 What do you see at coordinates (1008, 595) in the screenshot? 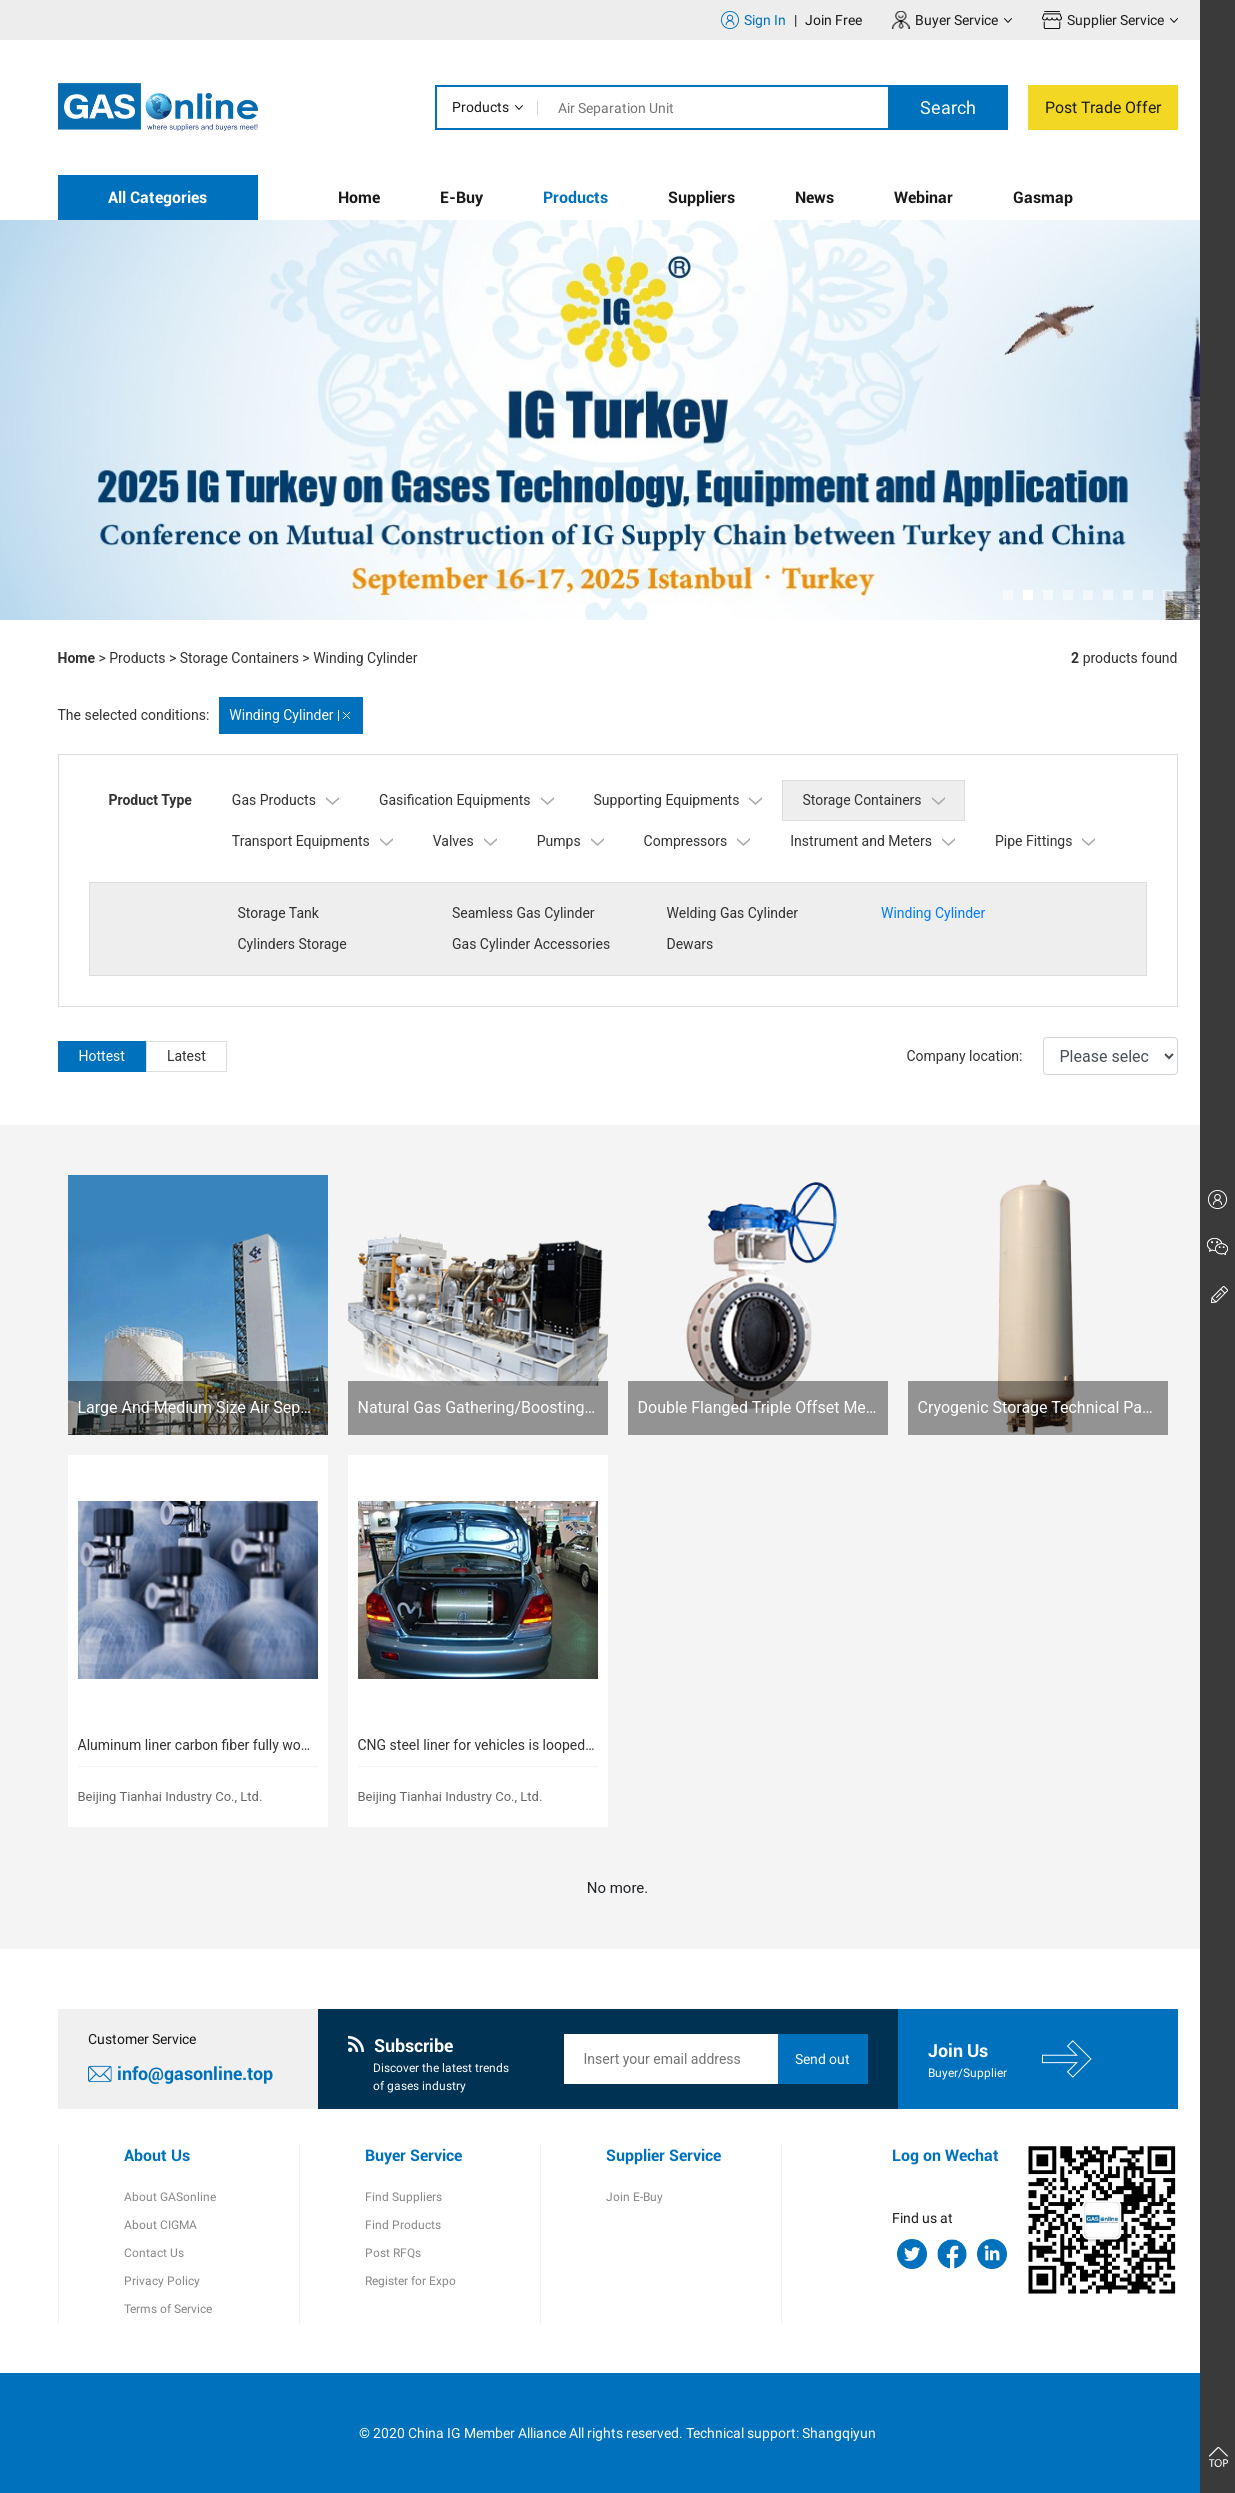
I see `[button]` at bounding box center [1008, 595].